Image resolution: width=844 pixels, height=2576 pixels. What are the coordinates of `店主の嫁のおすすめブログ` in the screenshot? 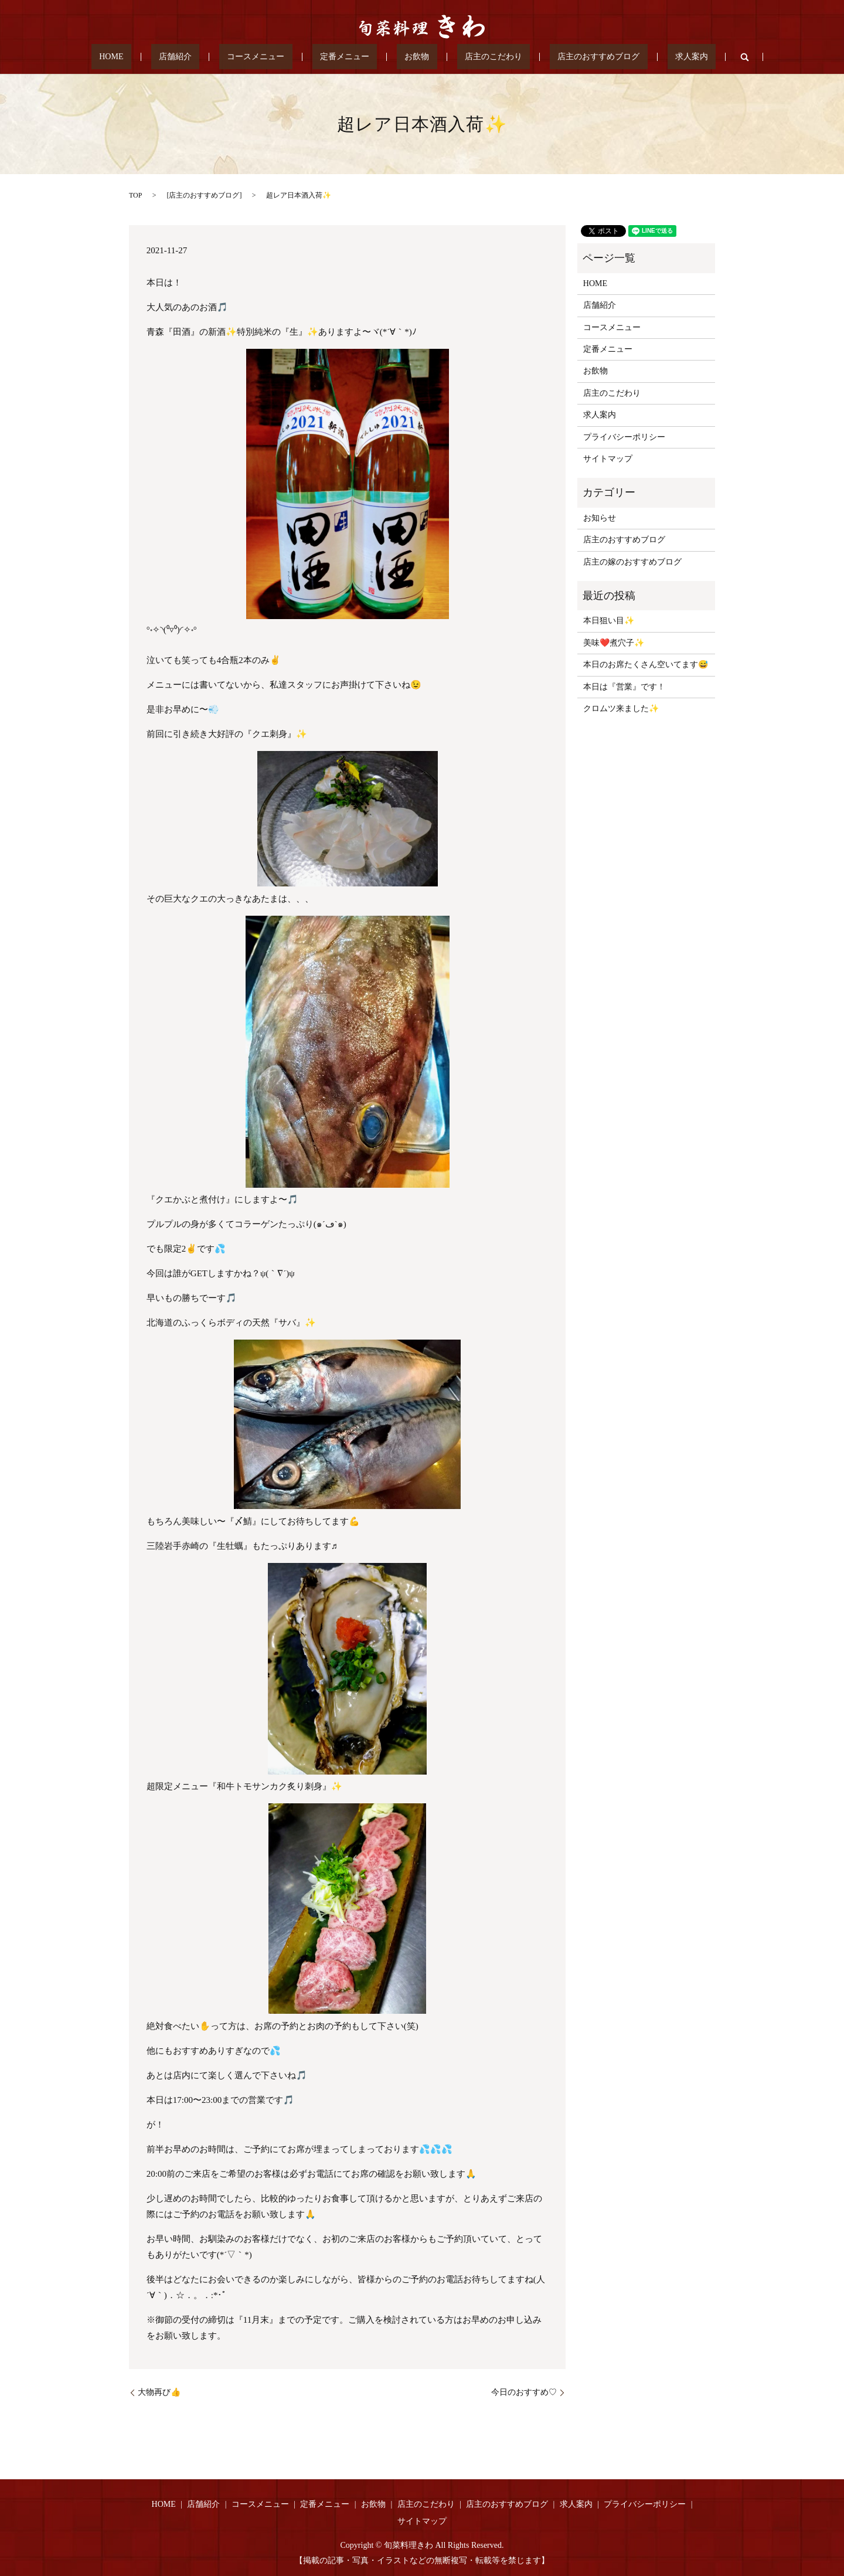 It's located at (632, 562).